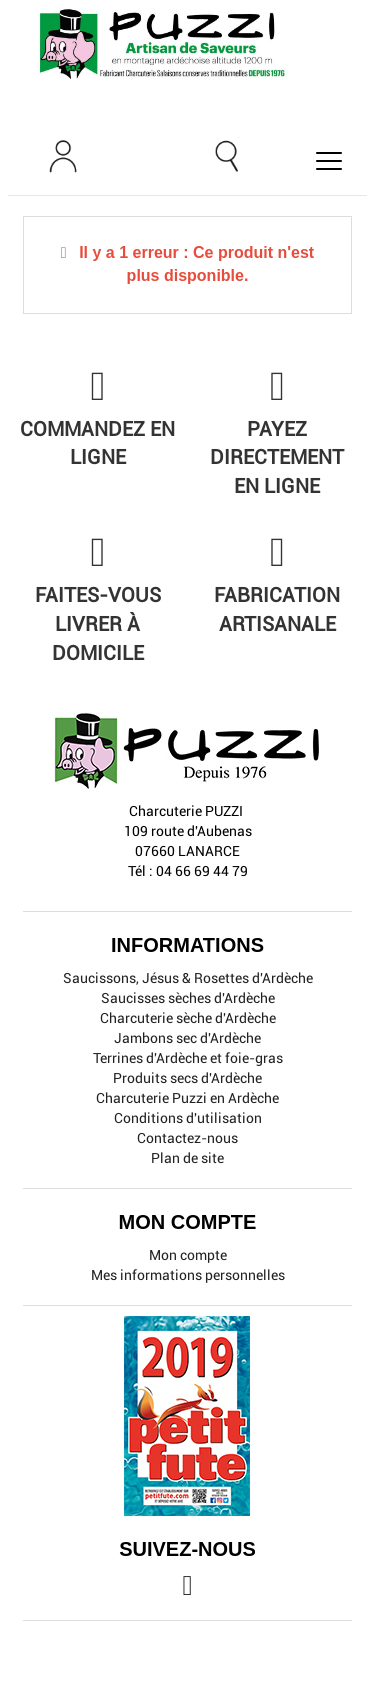 This screenshot has width=375, height=1689. What do you see at coordinates (188, 1275) in the screenshot?
I see `Mes informations personnelles` at bounding box center [188, 1275].